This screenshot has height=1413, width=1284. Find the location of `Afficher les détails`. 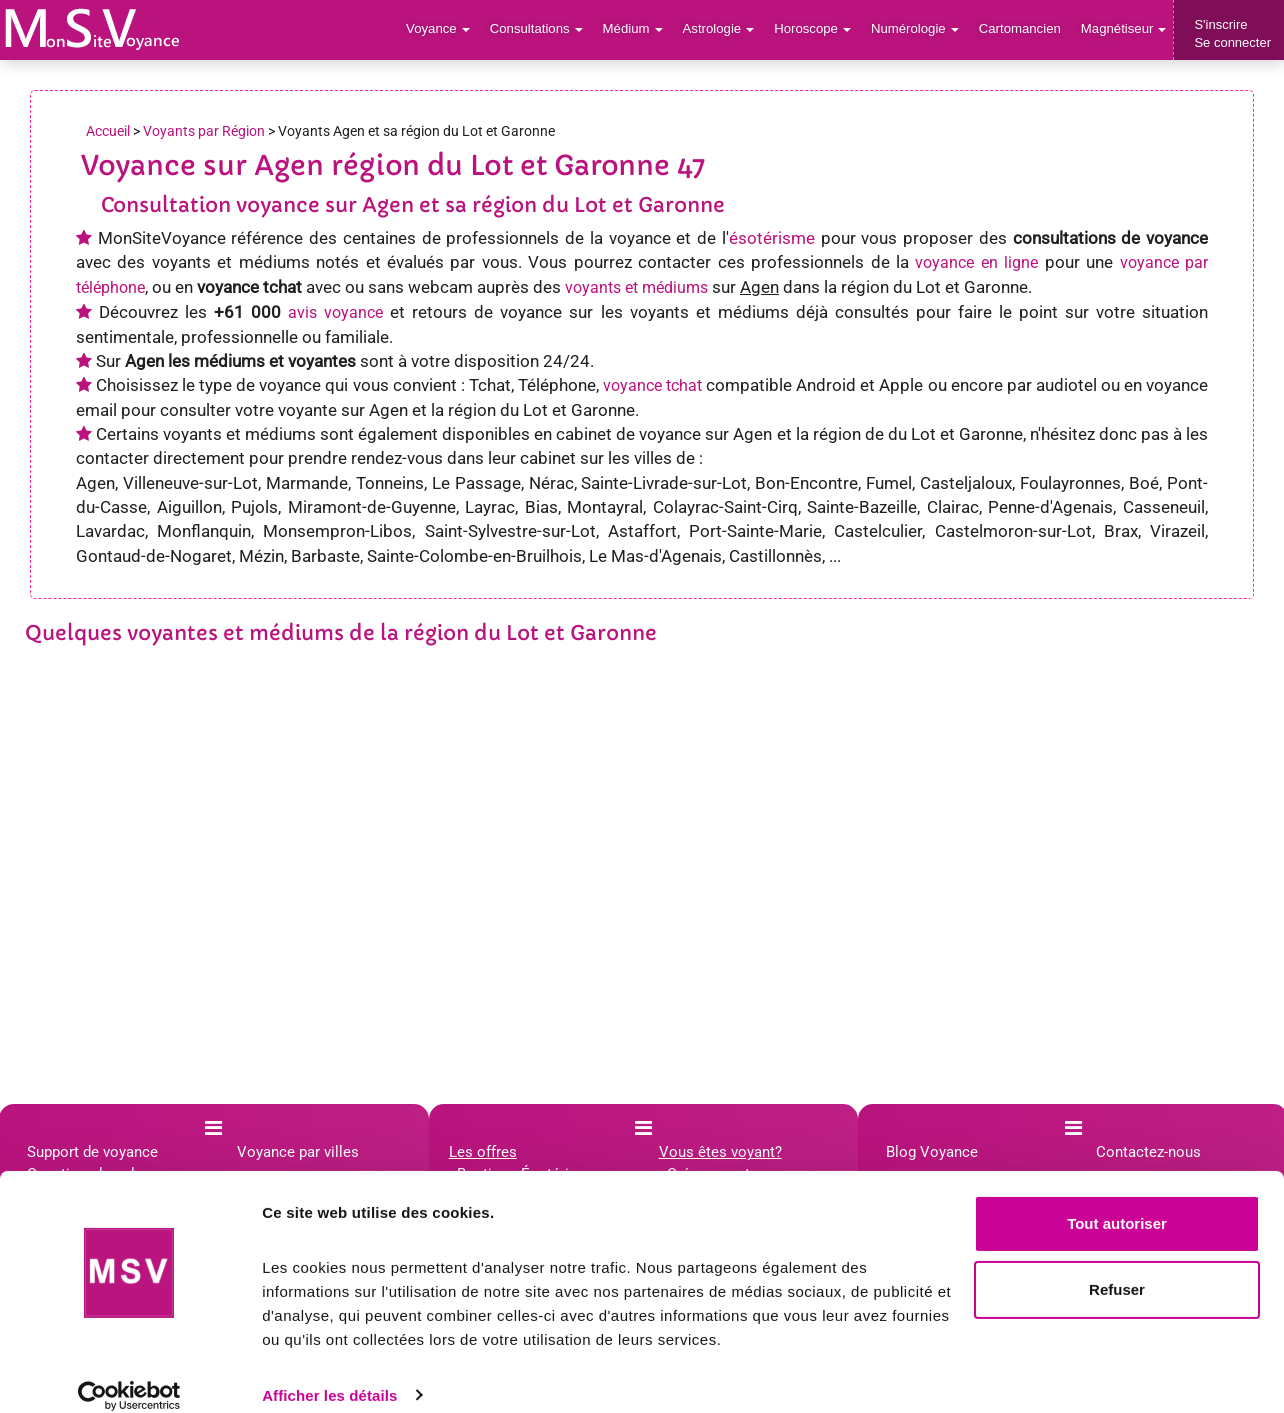

Afficher les détails is located at coordinates (329, 1373).